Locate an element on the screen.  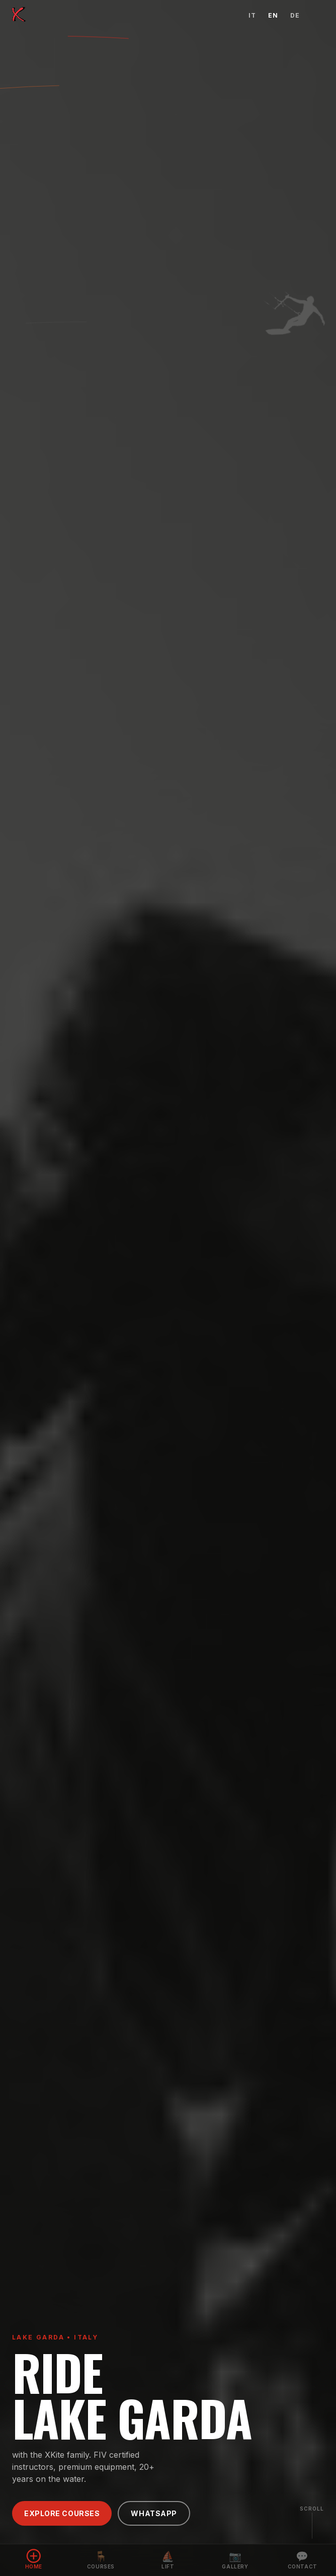
DE is located at coordinates (295, 15).